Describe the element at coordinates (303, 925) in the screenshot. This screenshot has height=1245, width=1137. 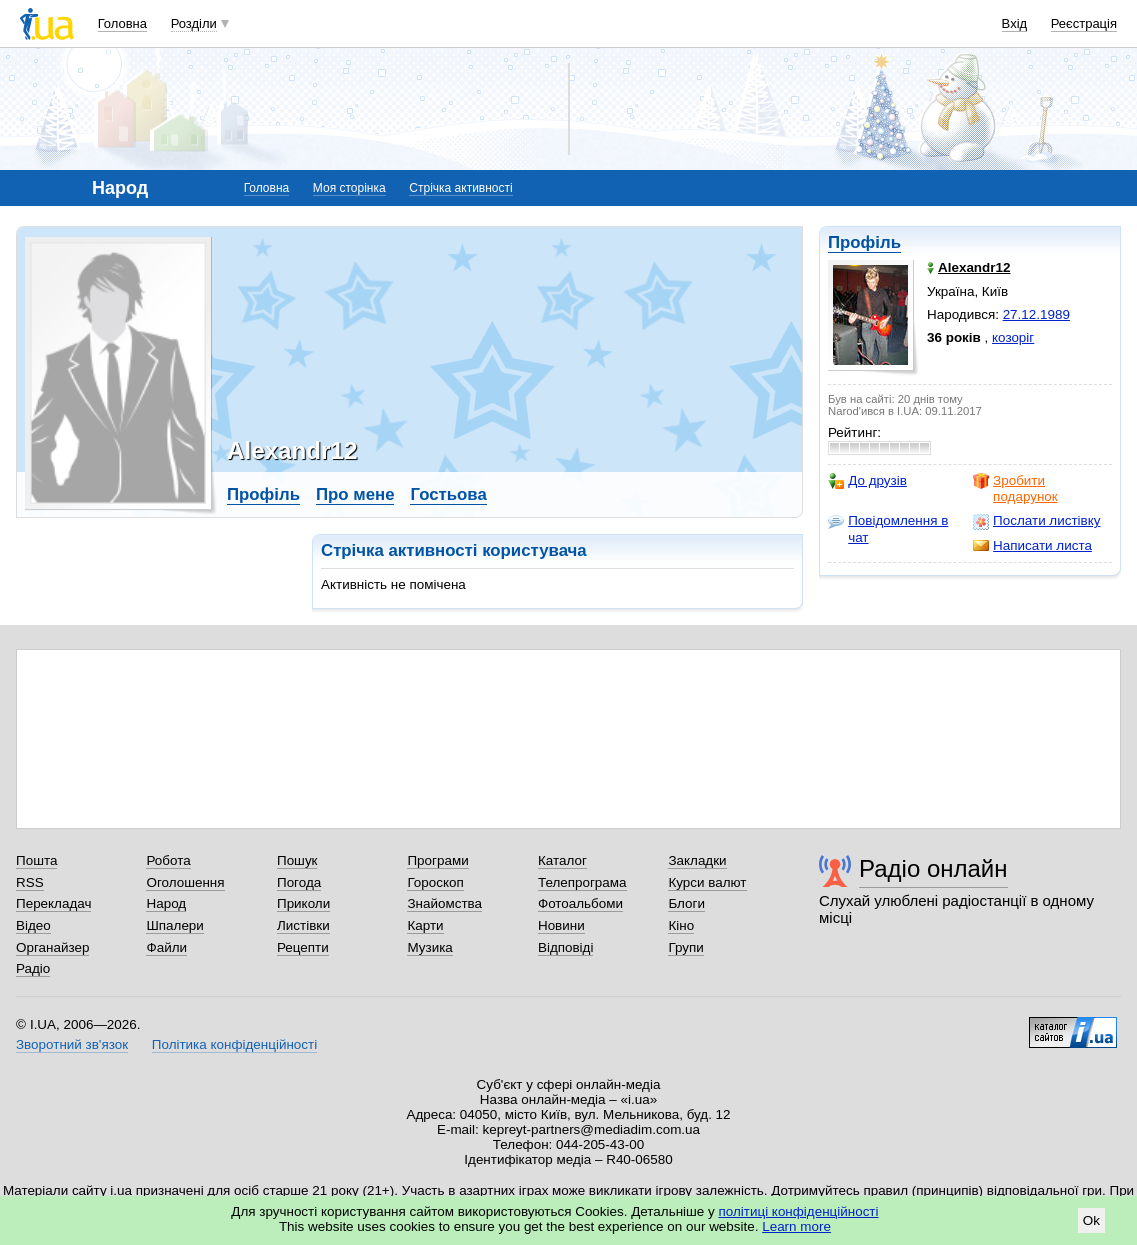
I see `Листівки` at that location.